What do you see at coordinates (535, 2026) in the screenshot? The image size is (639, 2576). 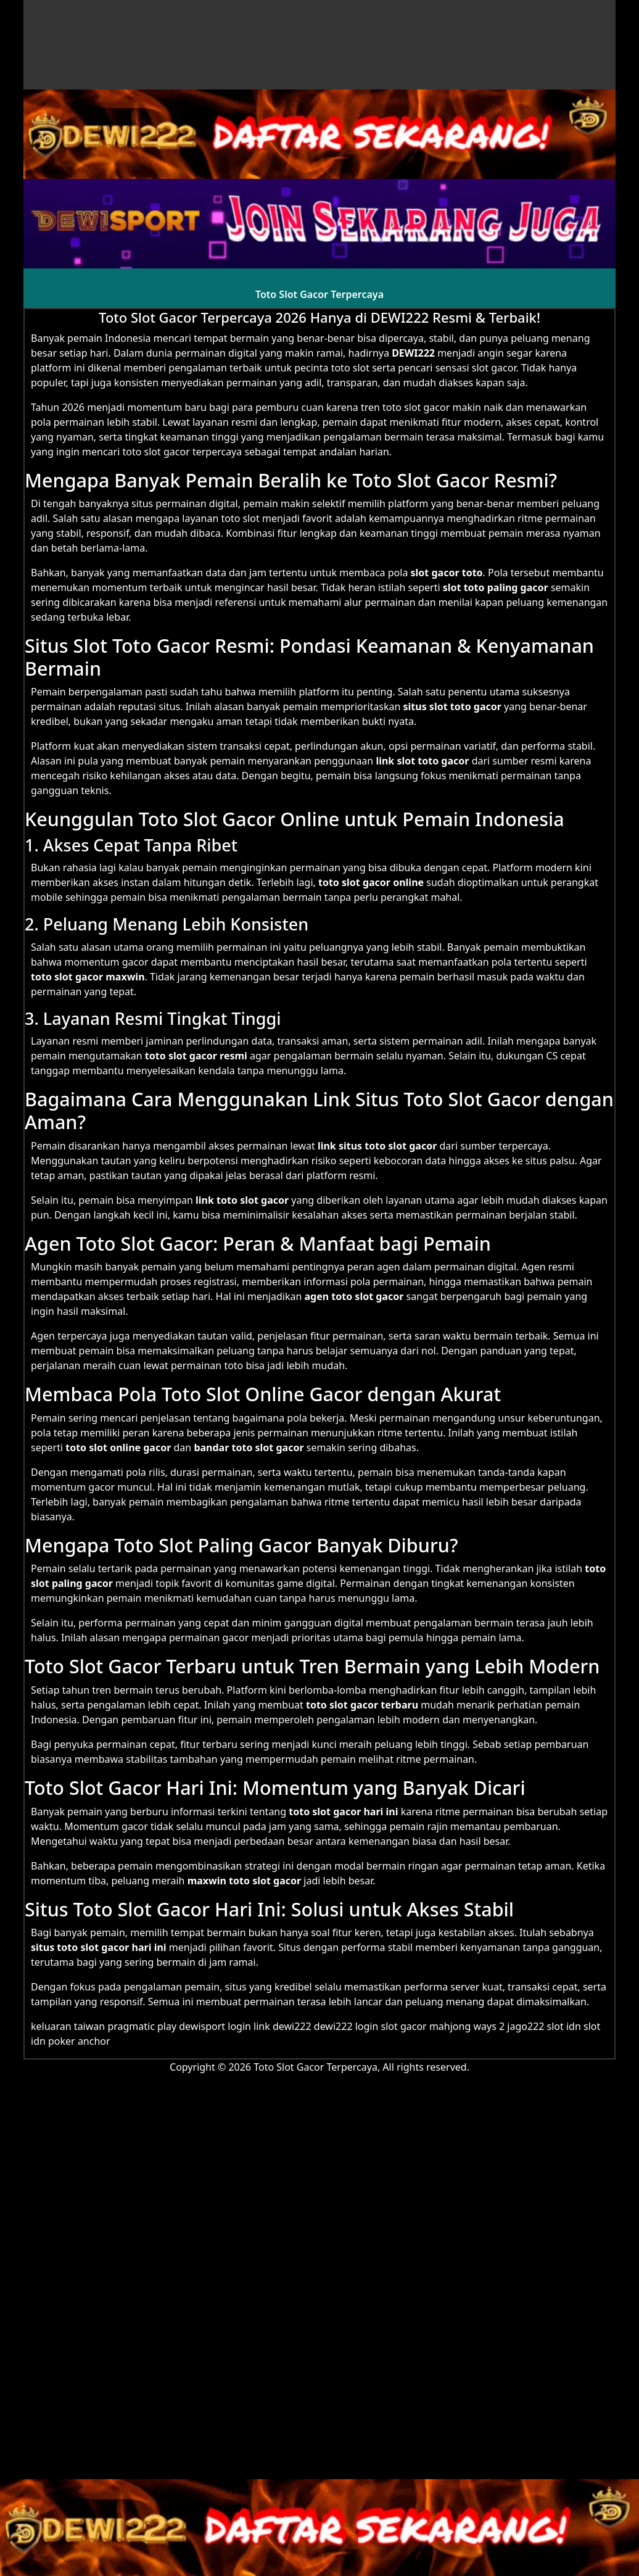 I see `jago222 slot` at bounding box center [535, 2026].